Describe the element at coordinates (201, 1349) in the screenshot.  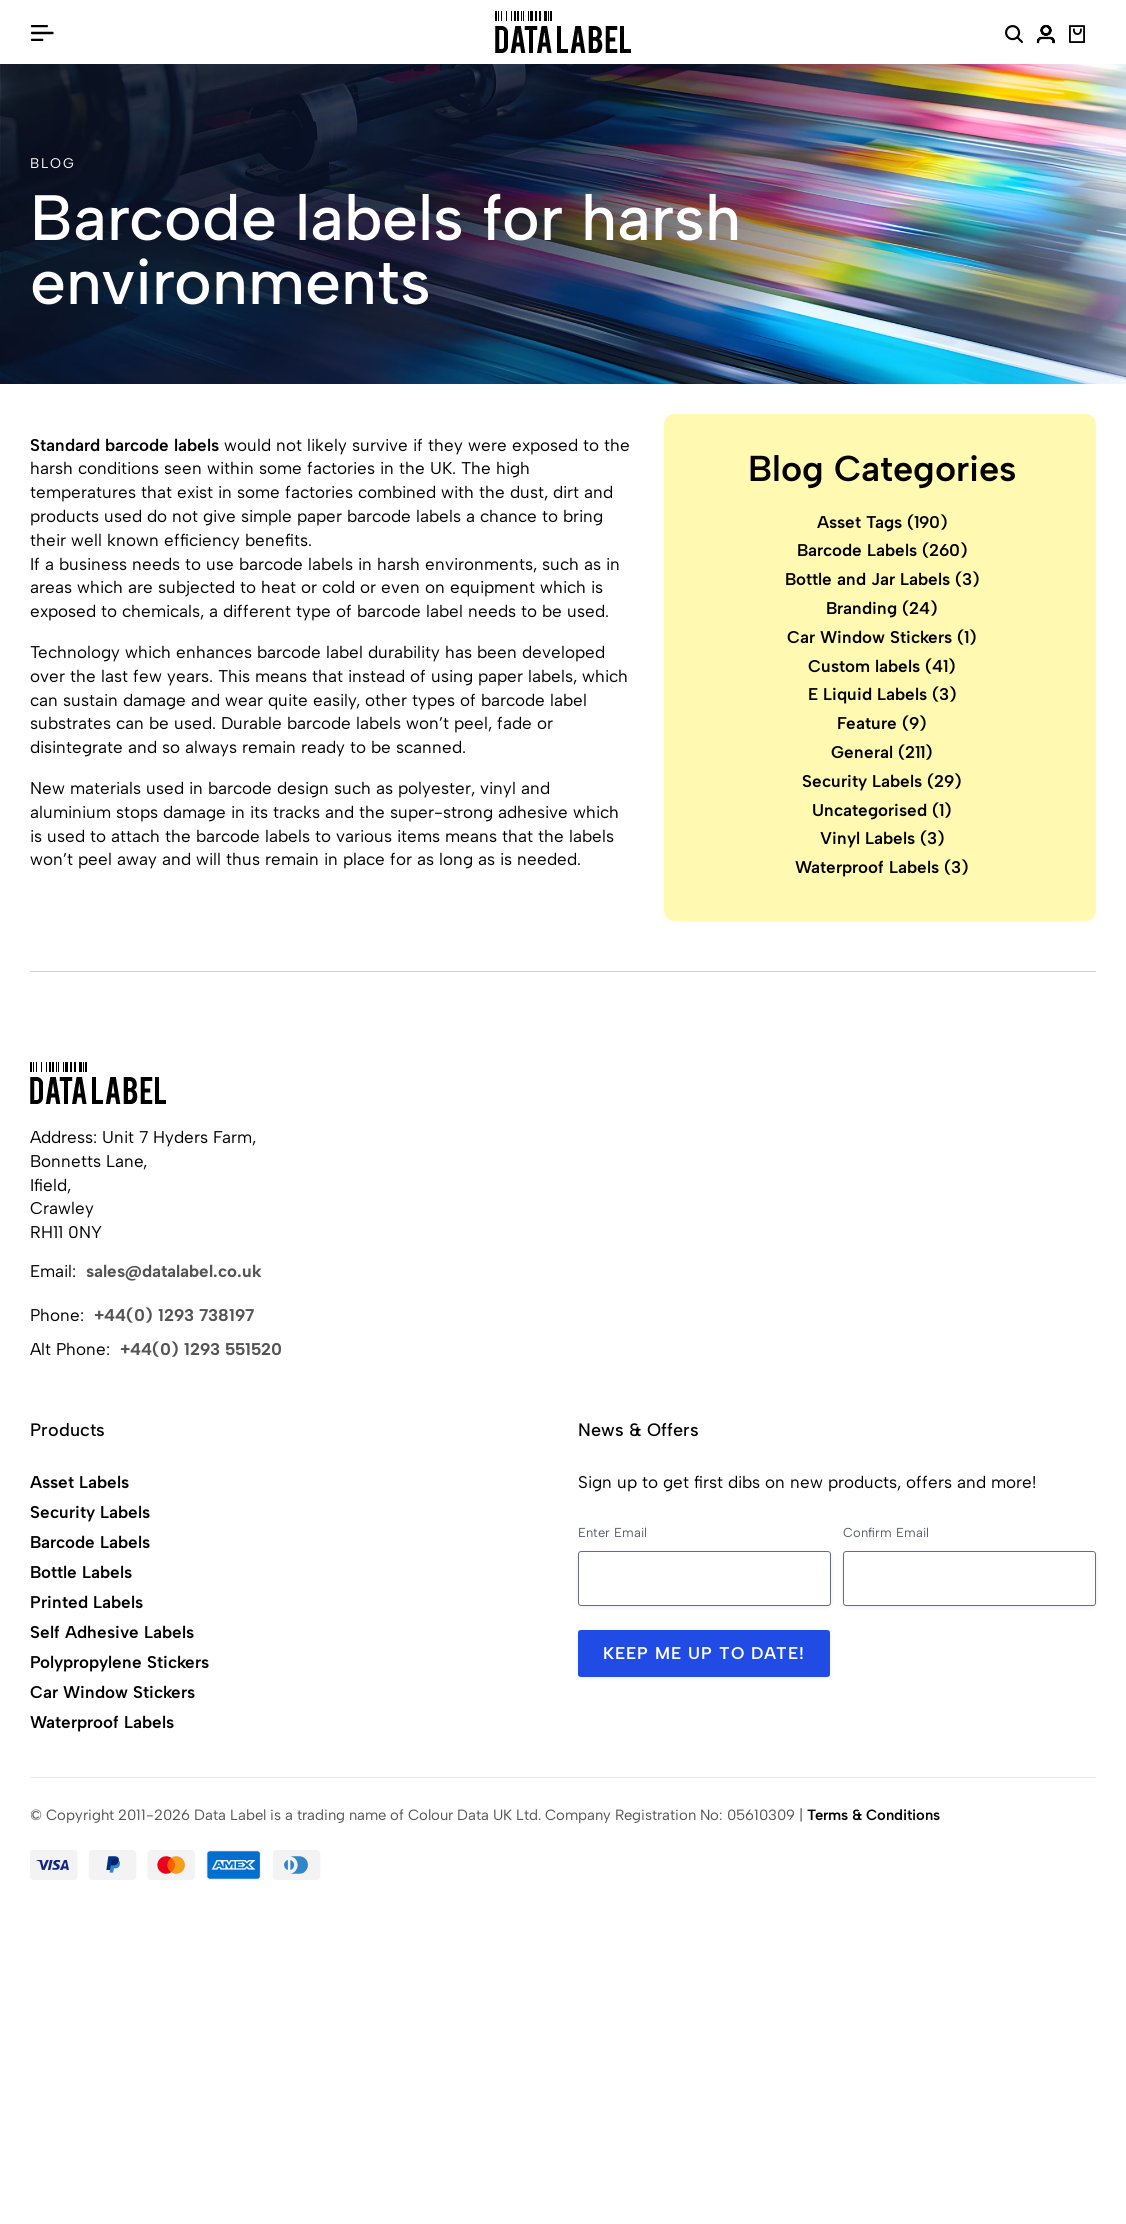
I see `+44(0) 1293 551520` at that location.